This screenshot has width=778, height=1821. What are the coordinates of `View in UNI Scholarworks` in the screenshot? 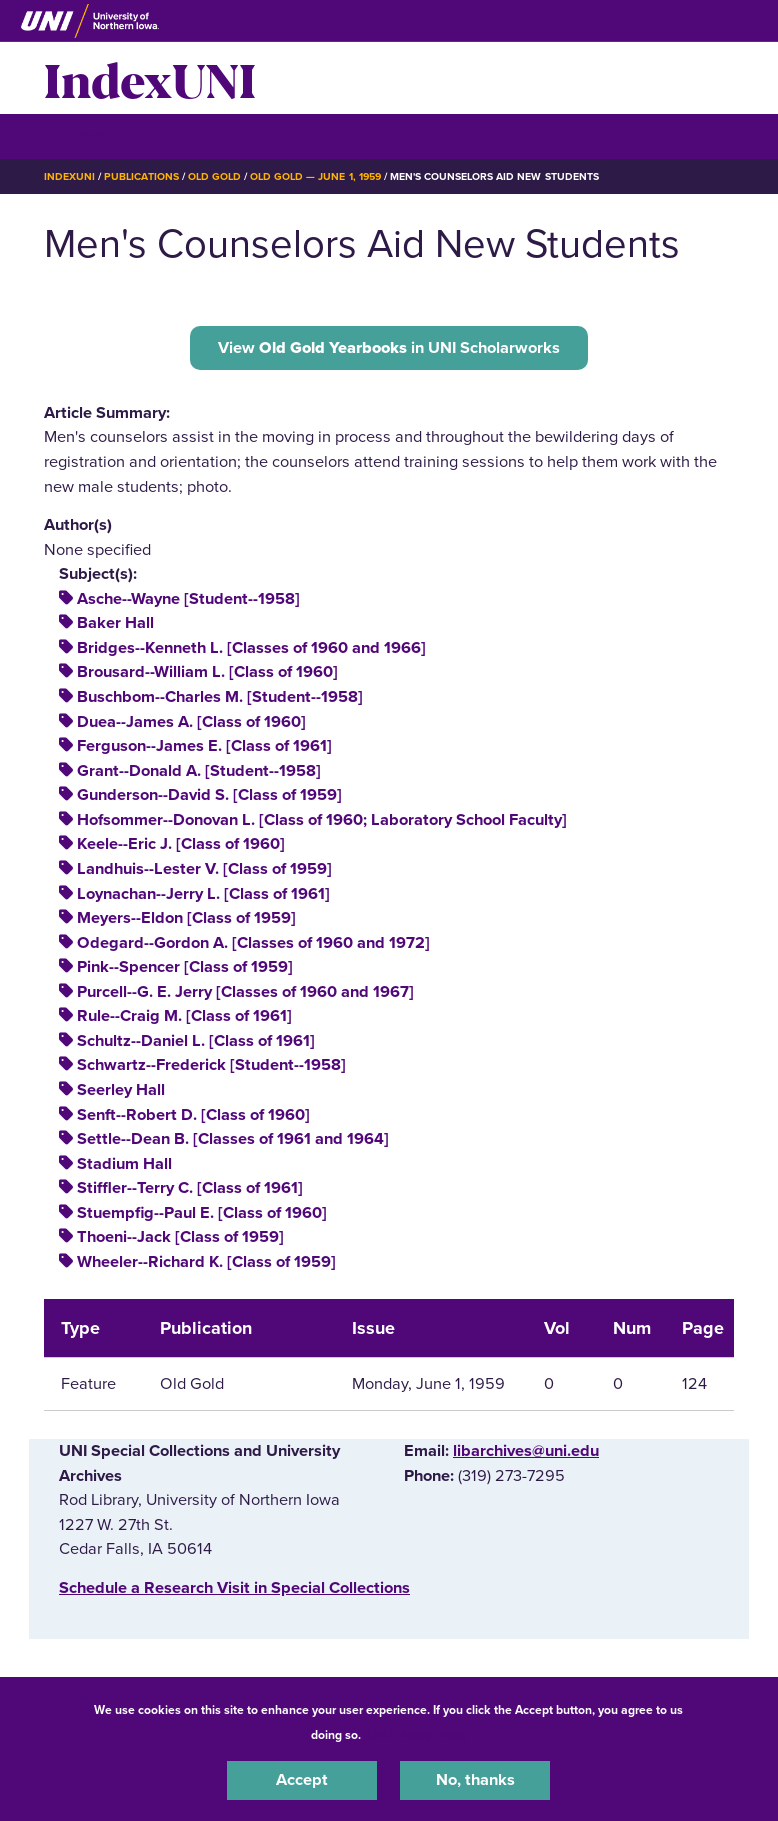 It's located at (389, 348).